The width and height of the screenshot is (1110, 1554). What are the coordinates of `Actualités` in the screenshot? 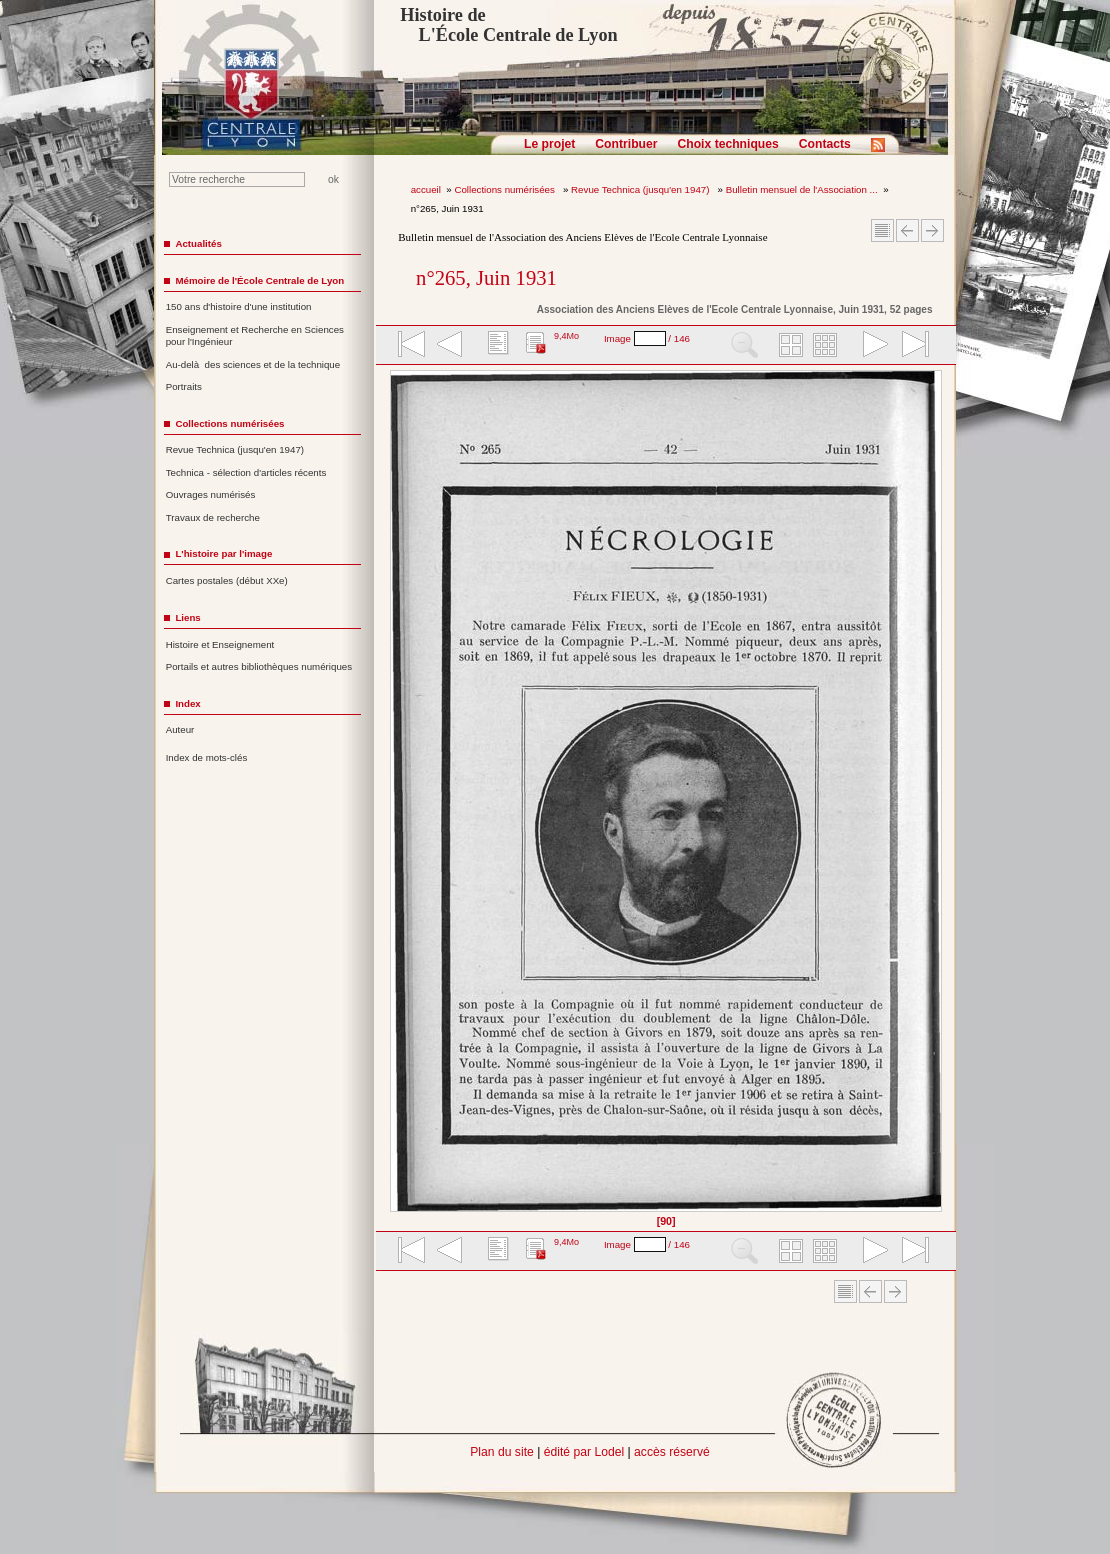 It's located at (198, 243).